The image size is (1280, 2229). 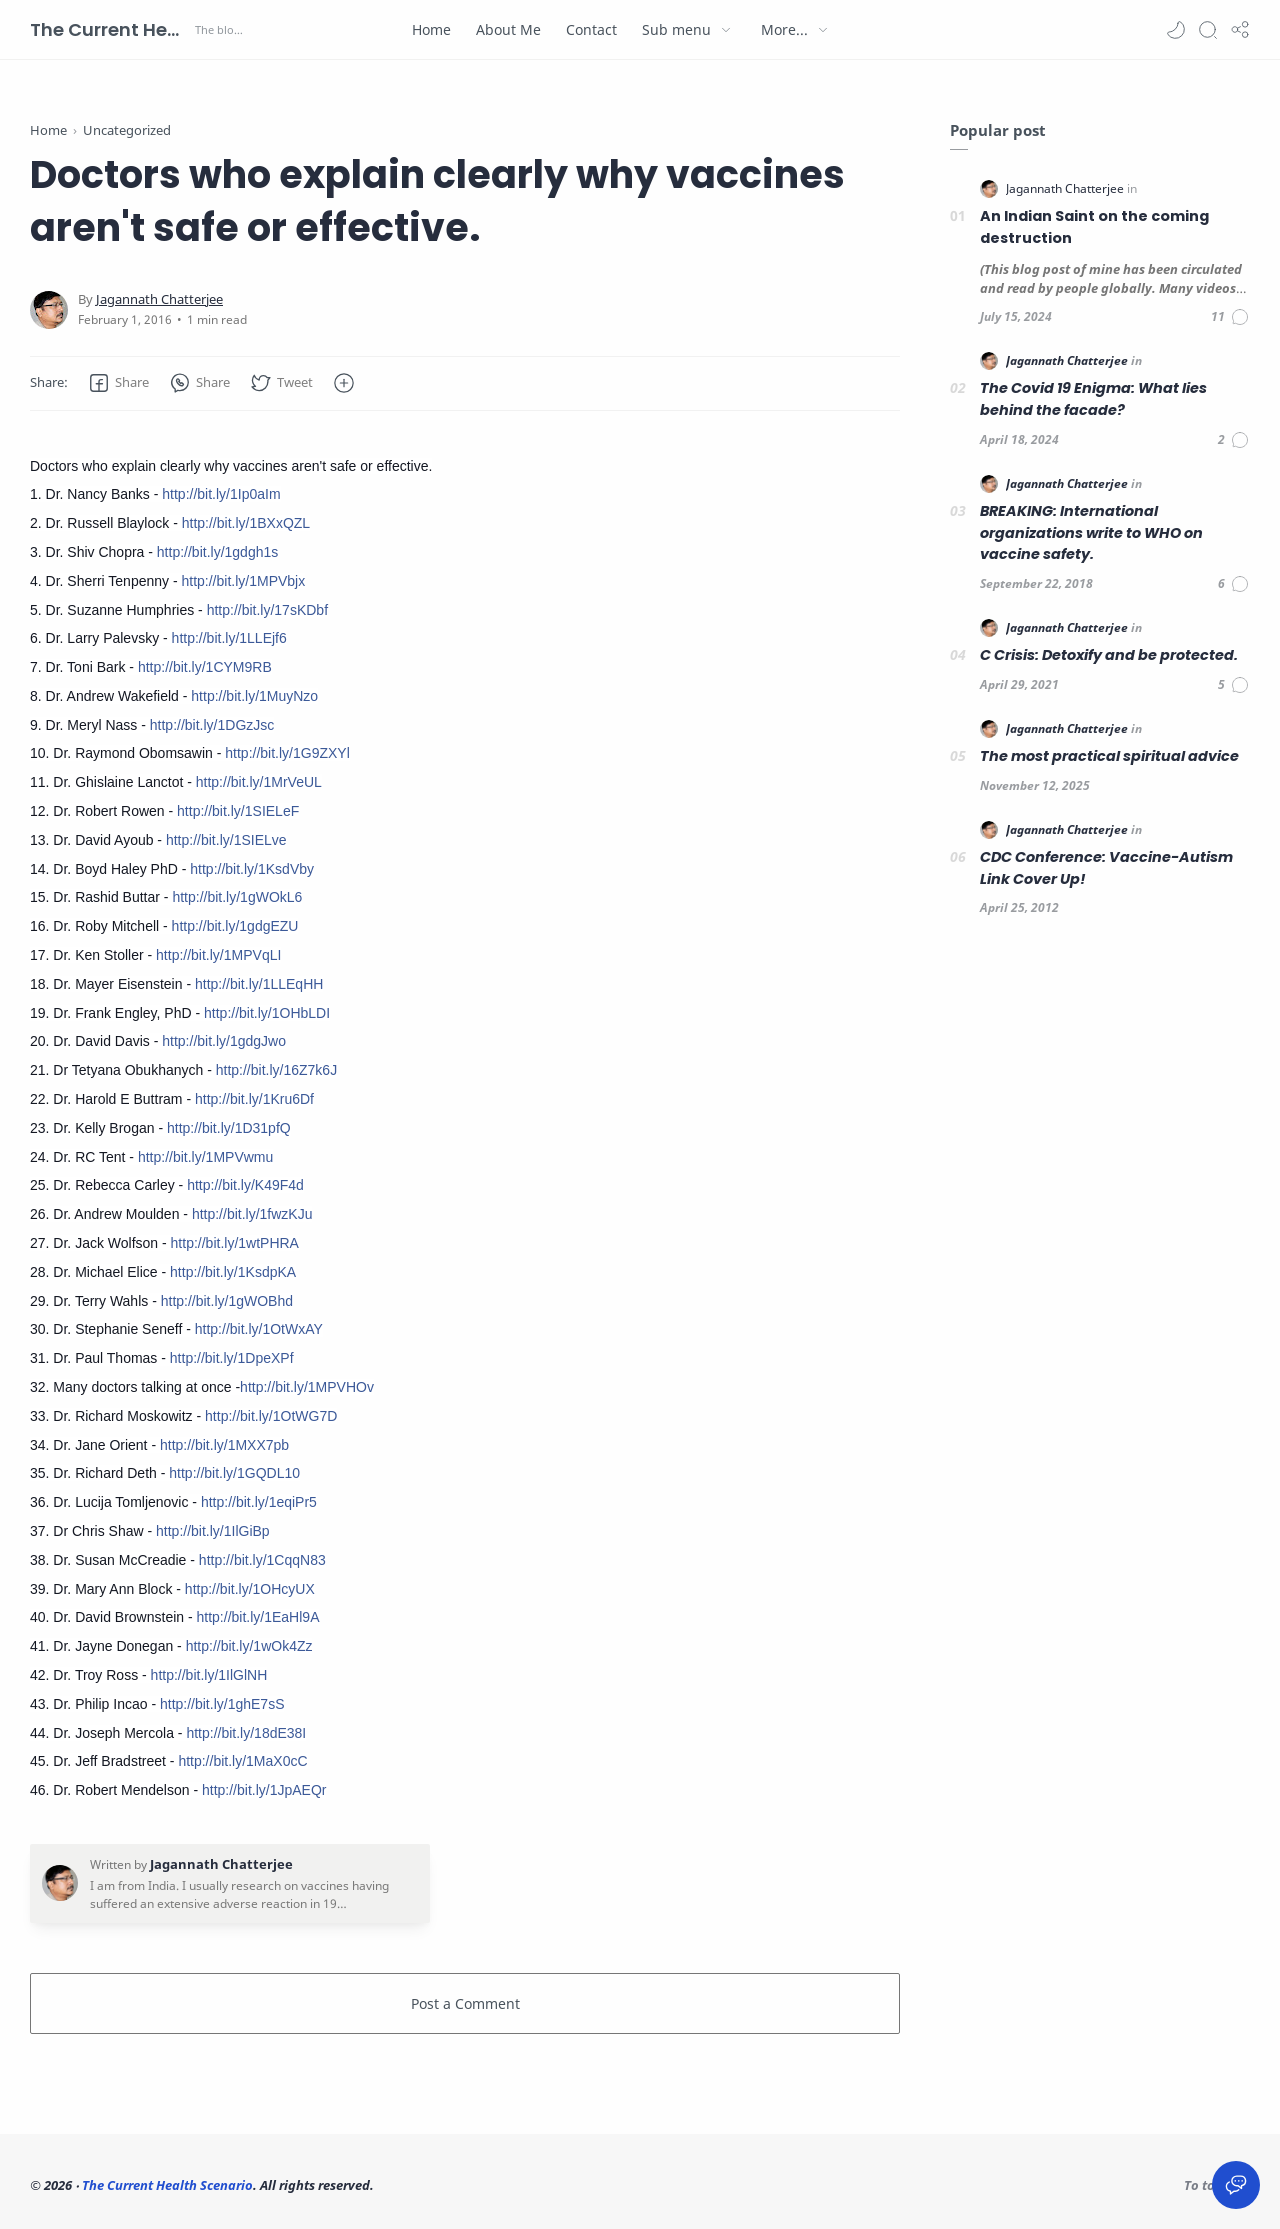 What do you see at coordinates (1091, 532) in the screenshot?
I see `BREAKING: International organizations write to WHO on vaccine safety.` at bounding box center [1091, 532].